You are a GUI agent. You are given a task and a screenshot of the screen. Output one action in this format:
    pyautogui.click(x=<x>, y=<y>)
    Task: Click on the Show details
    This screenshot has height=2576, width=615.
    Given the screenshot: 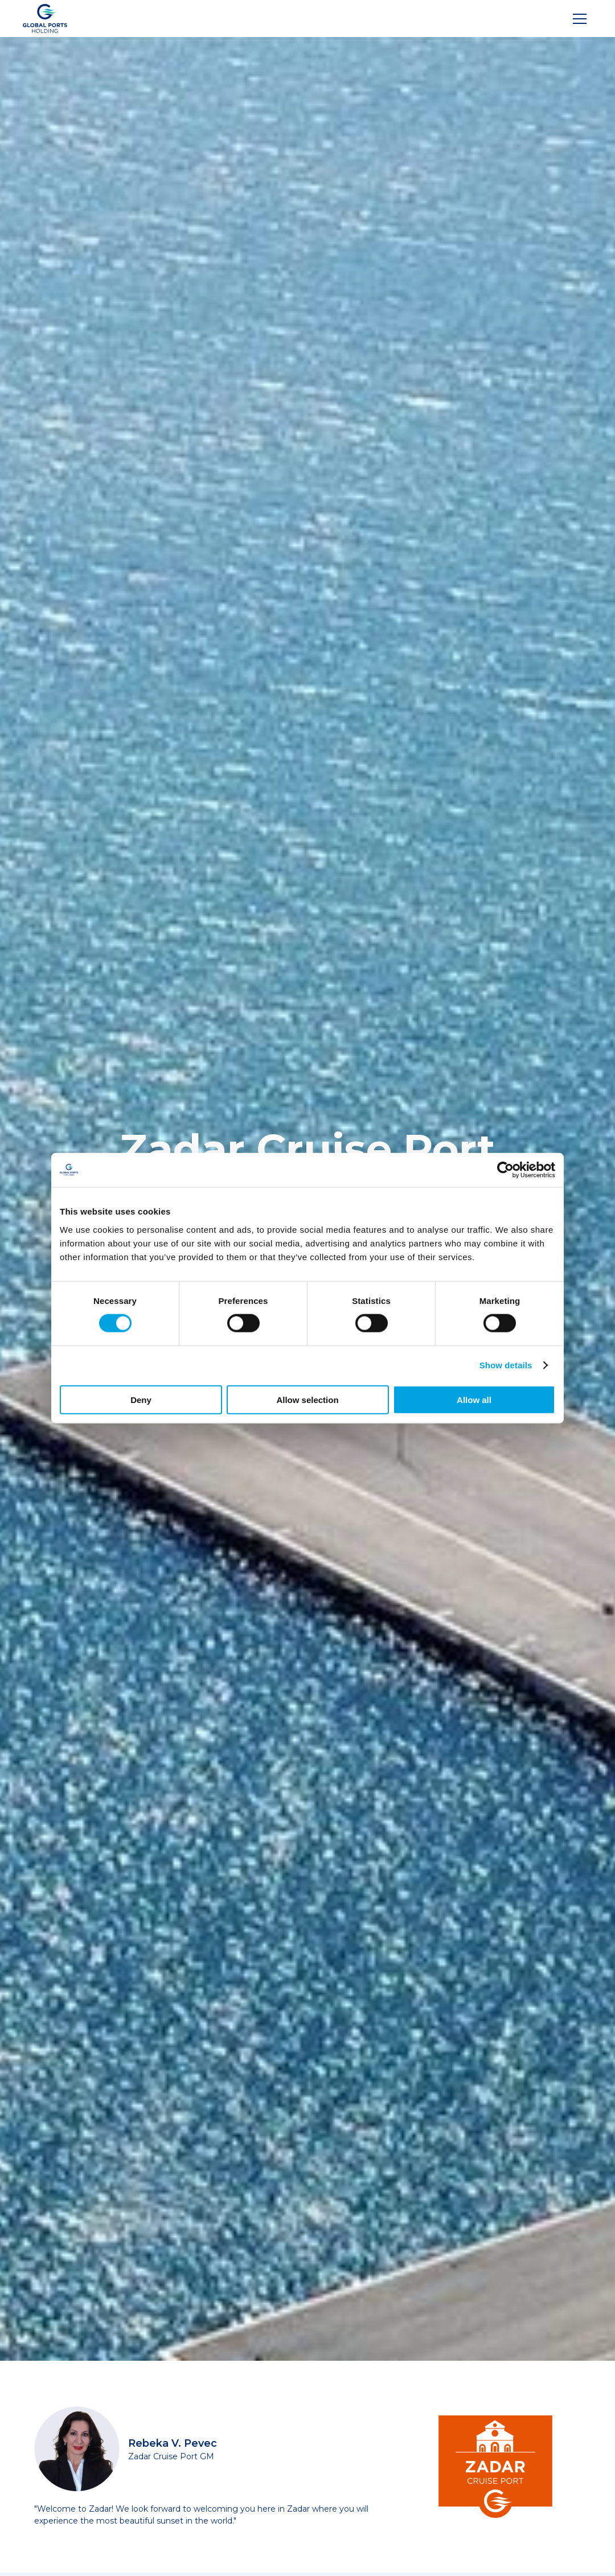 What is the action you would take?
    pyautogui.click(x=505, y=1365)
    